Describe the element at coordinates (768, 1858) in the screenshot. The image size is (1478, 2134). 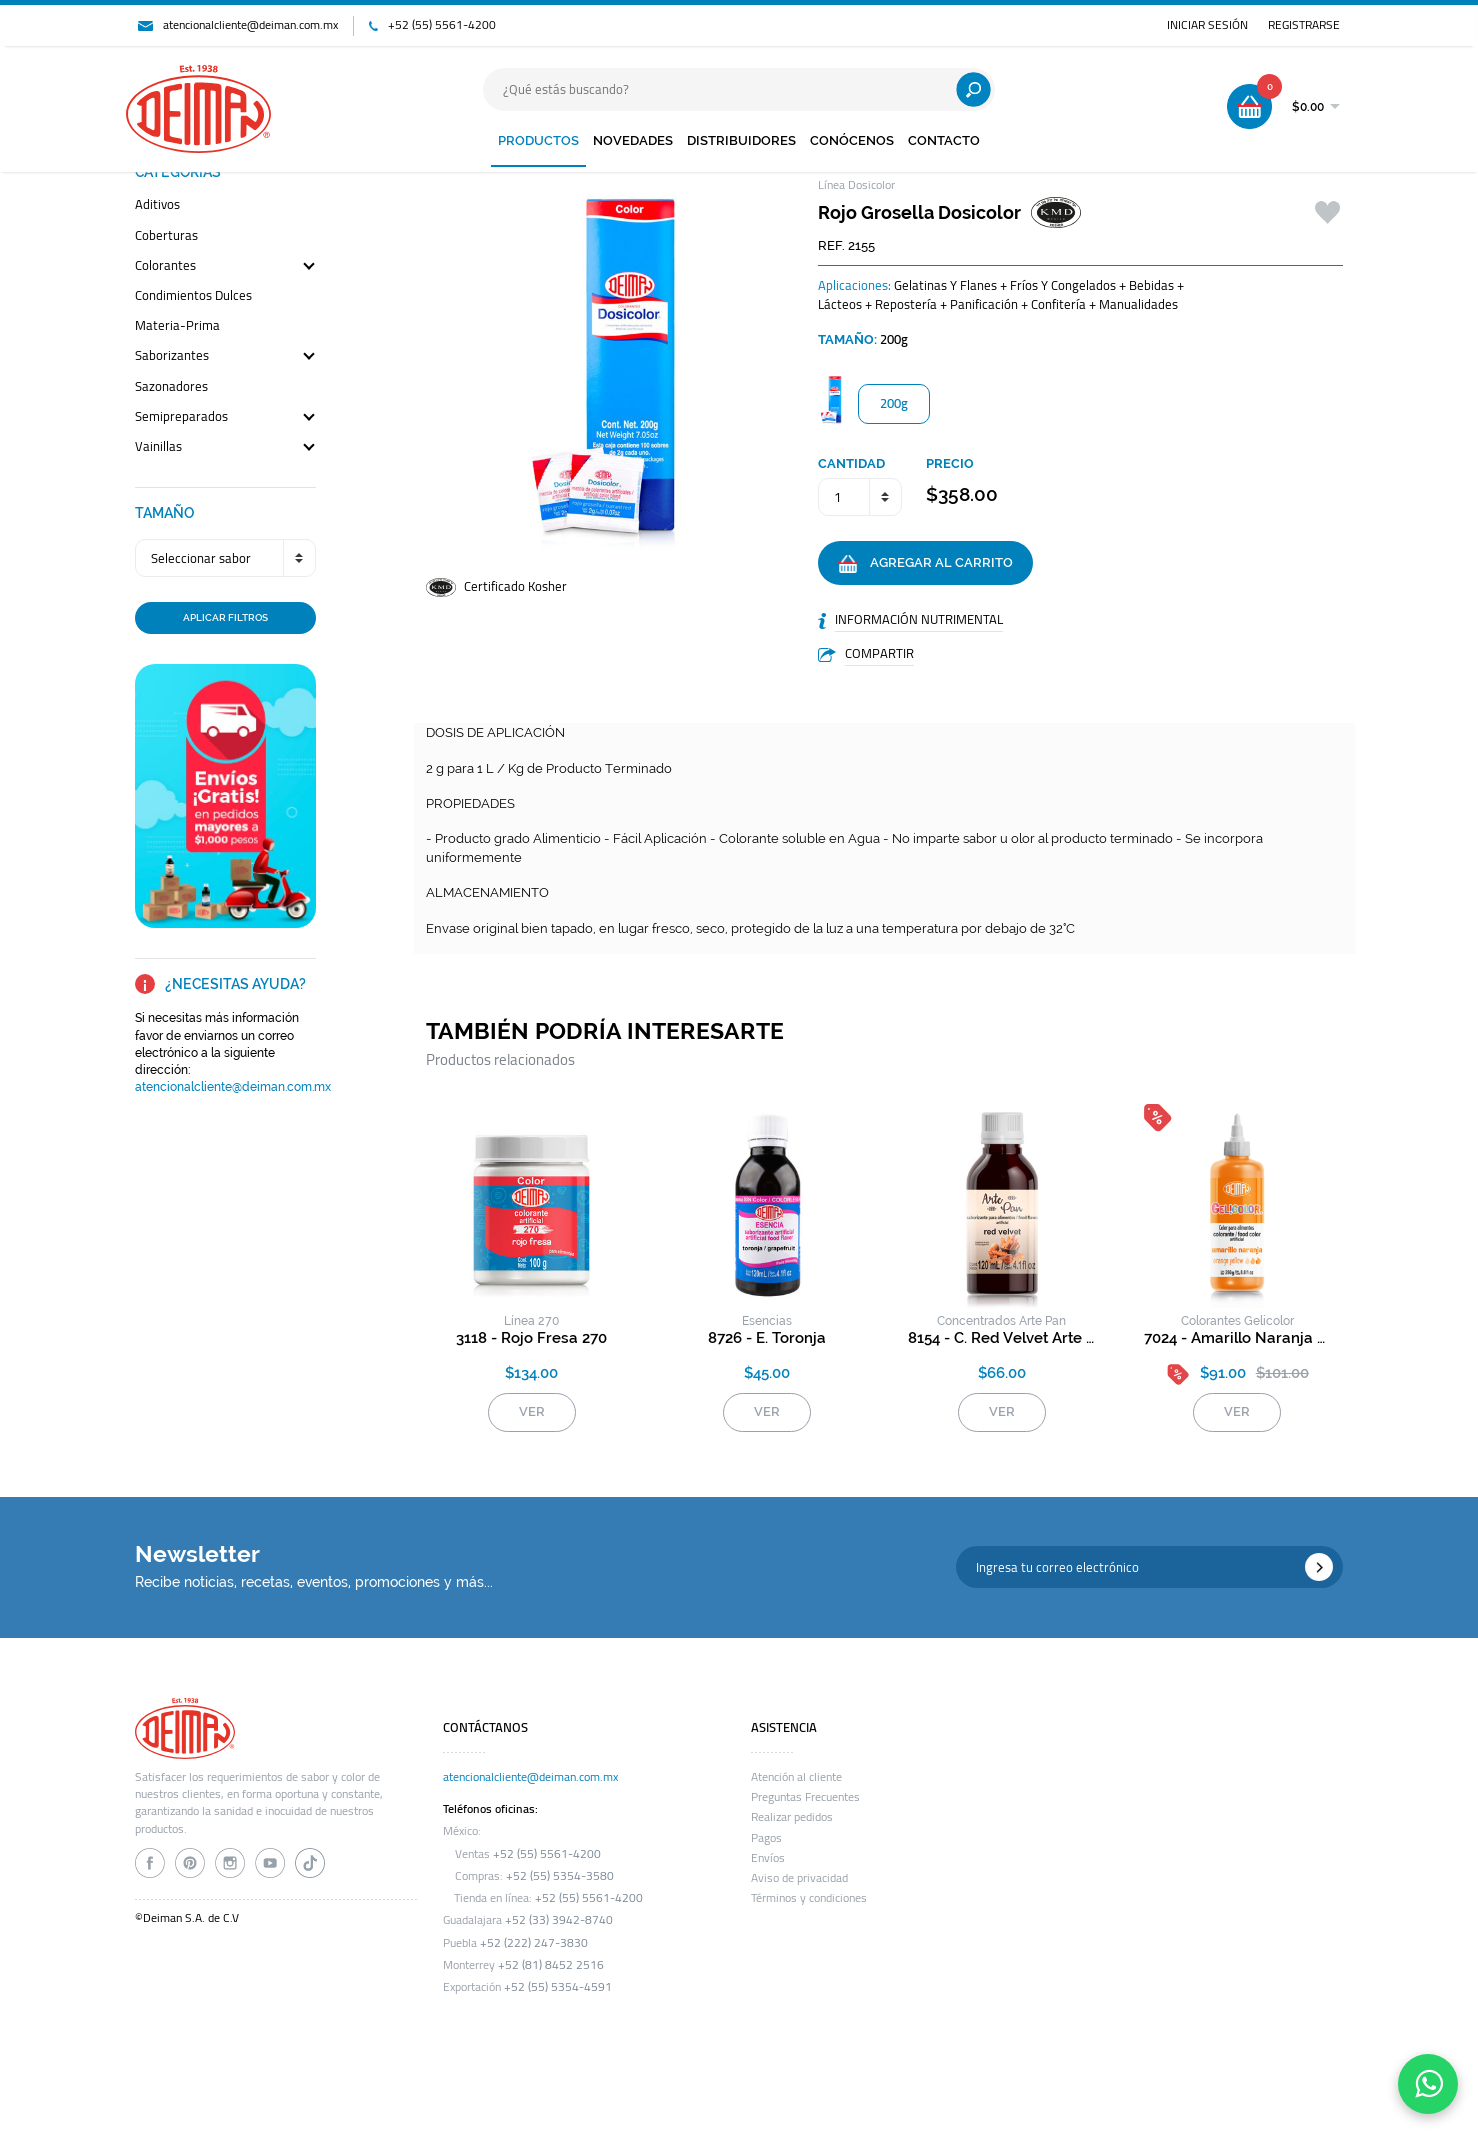
I see `Envíos` at that location.